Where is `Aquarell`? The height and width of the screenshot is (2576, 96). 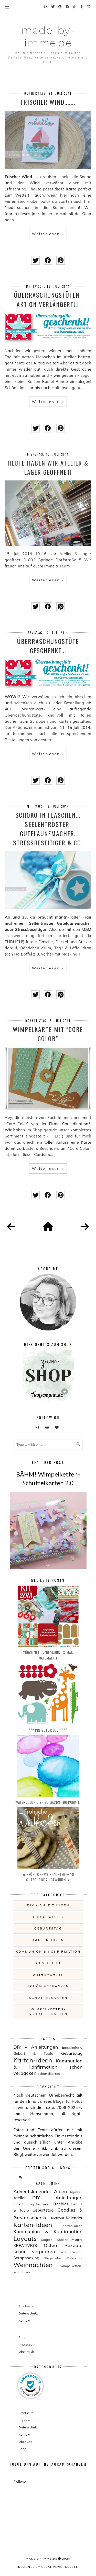 Aquarell is located at coordinates (76, 2192).